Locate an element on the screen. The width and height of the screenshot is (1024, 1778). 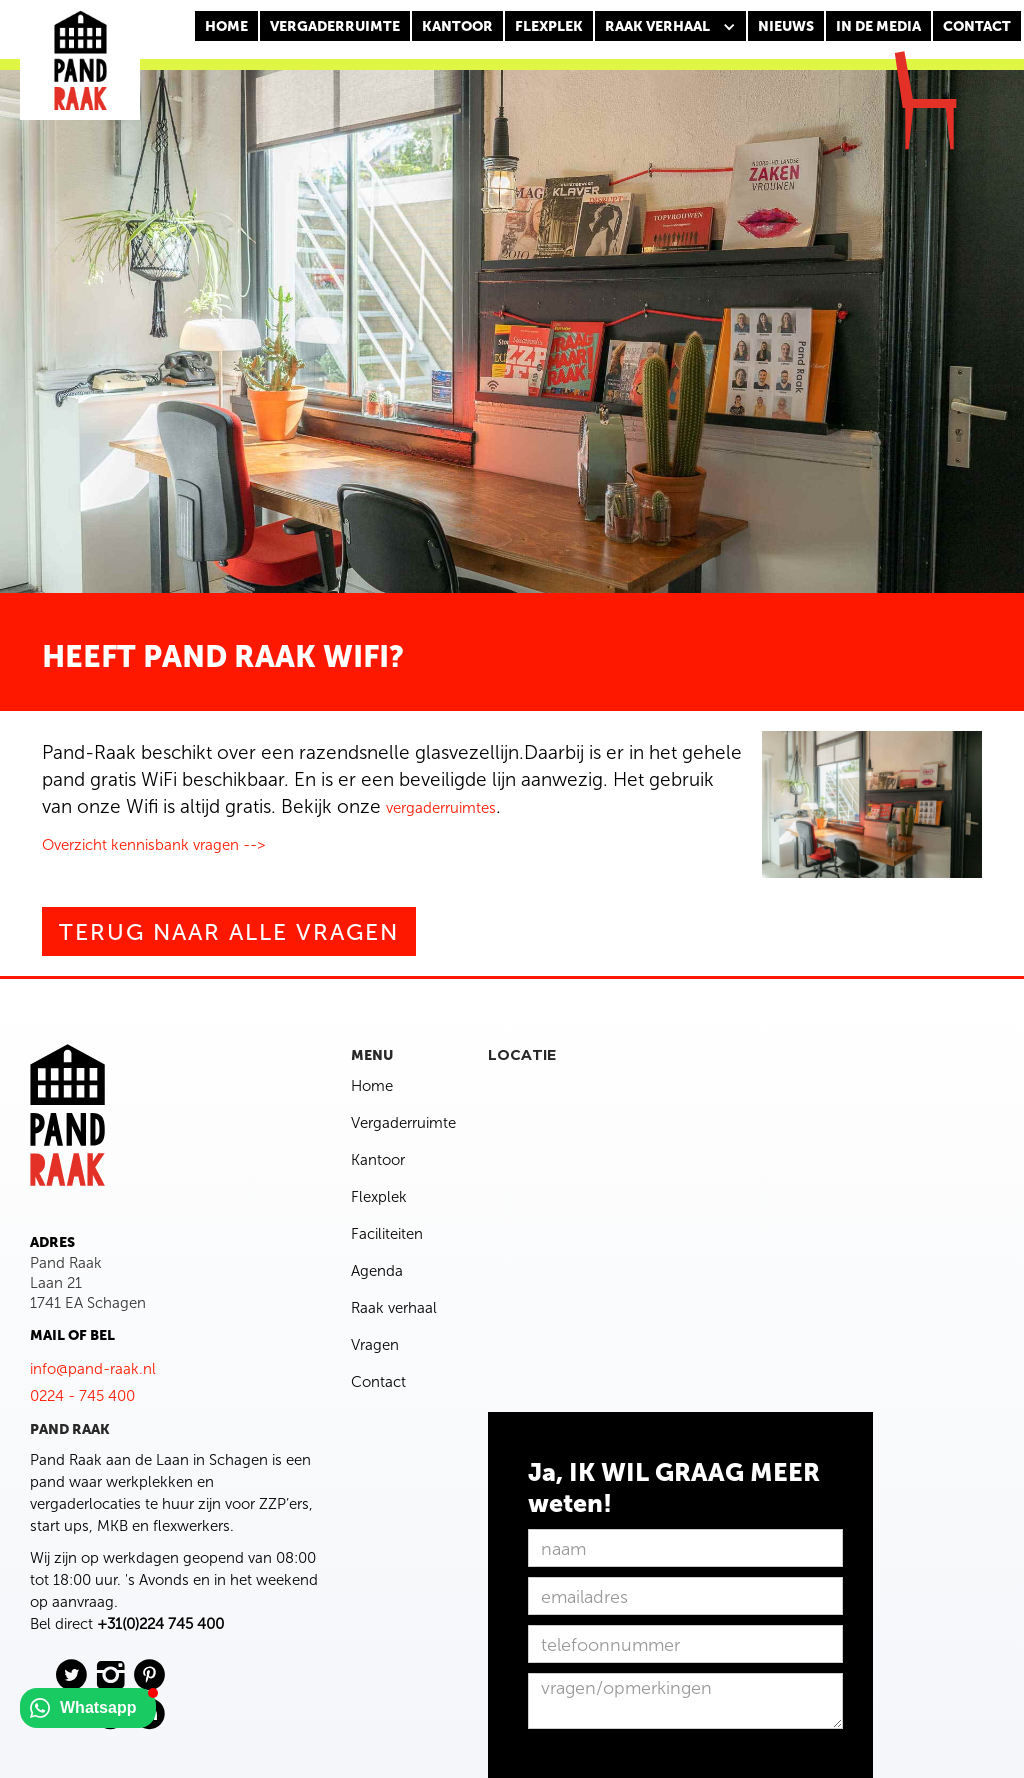
[button] is located at coordinates (670, 27).